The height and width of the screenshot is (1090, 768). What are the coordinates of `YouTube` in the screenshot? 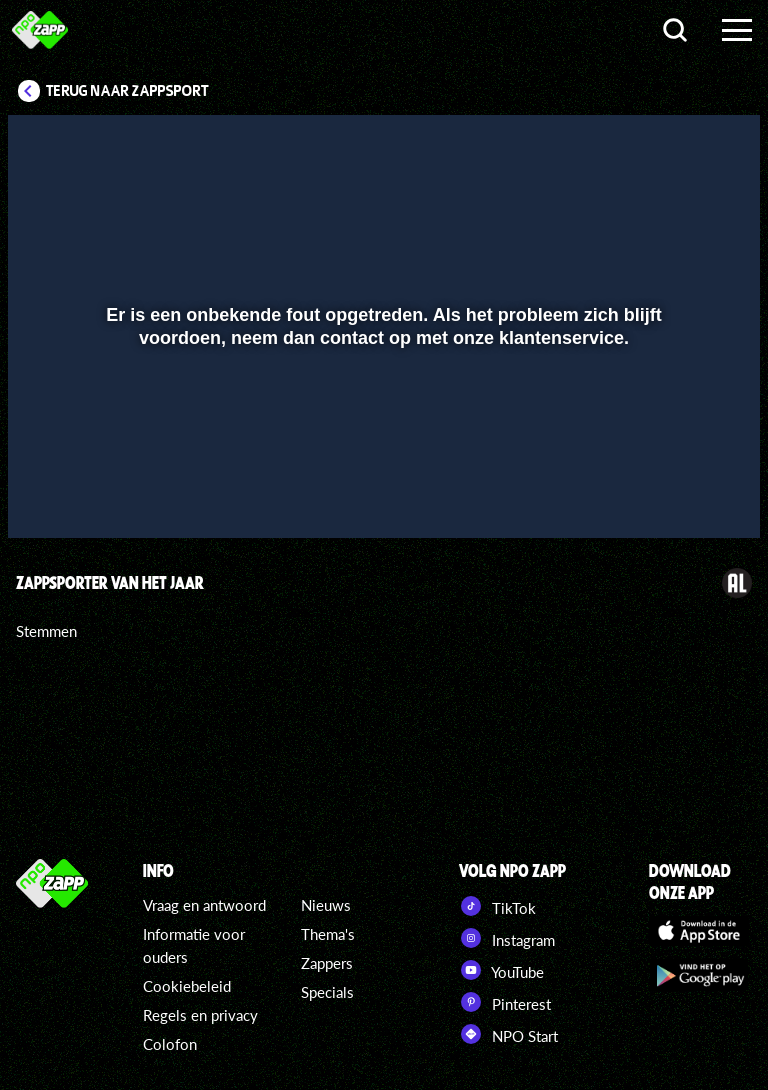 It's located at (501, 970).